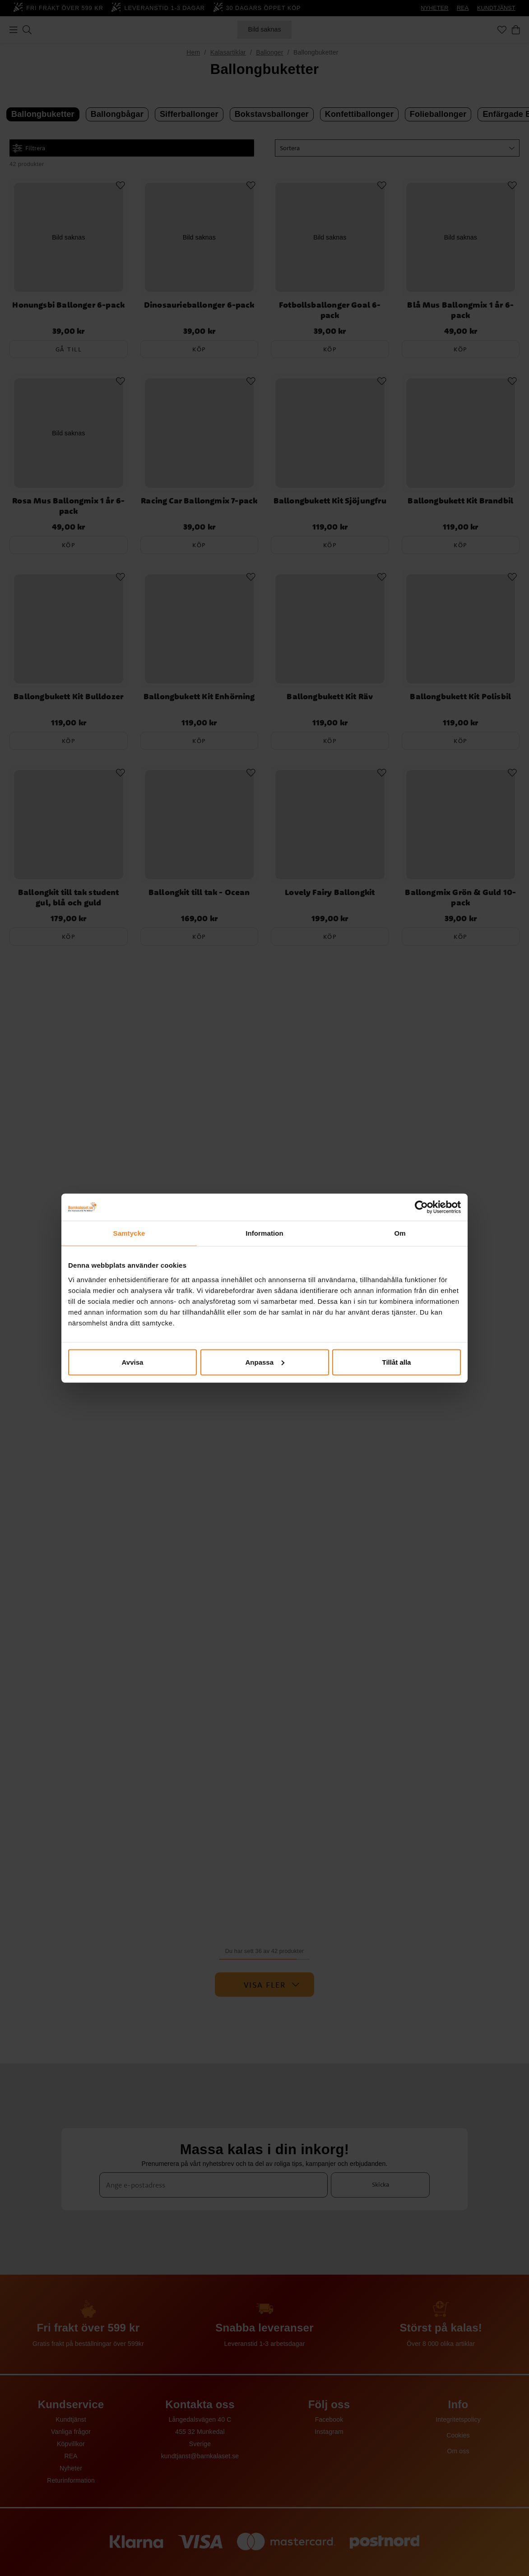 The width and height of the screenshot is (529, 2576). What do you see at coordinates (199, 349) in the screenshot?
I see `Köp` at bounding box center [199, 349].